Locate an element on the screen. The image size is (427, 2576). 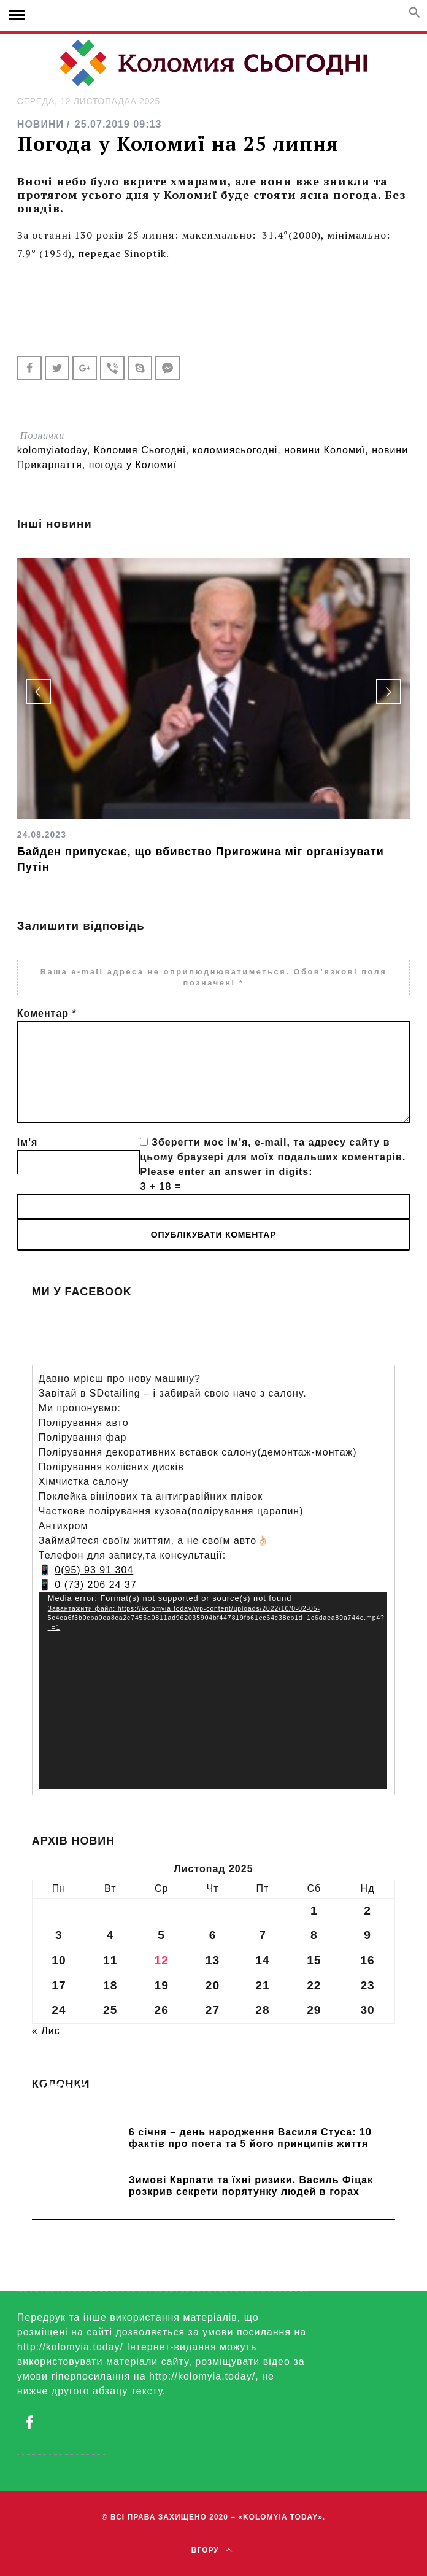
Коломия Сьогодні is located at coordinates (140, 450).